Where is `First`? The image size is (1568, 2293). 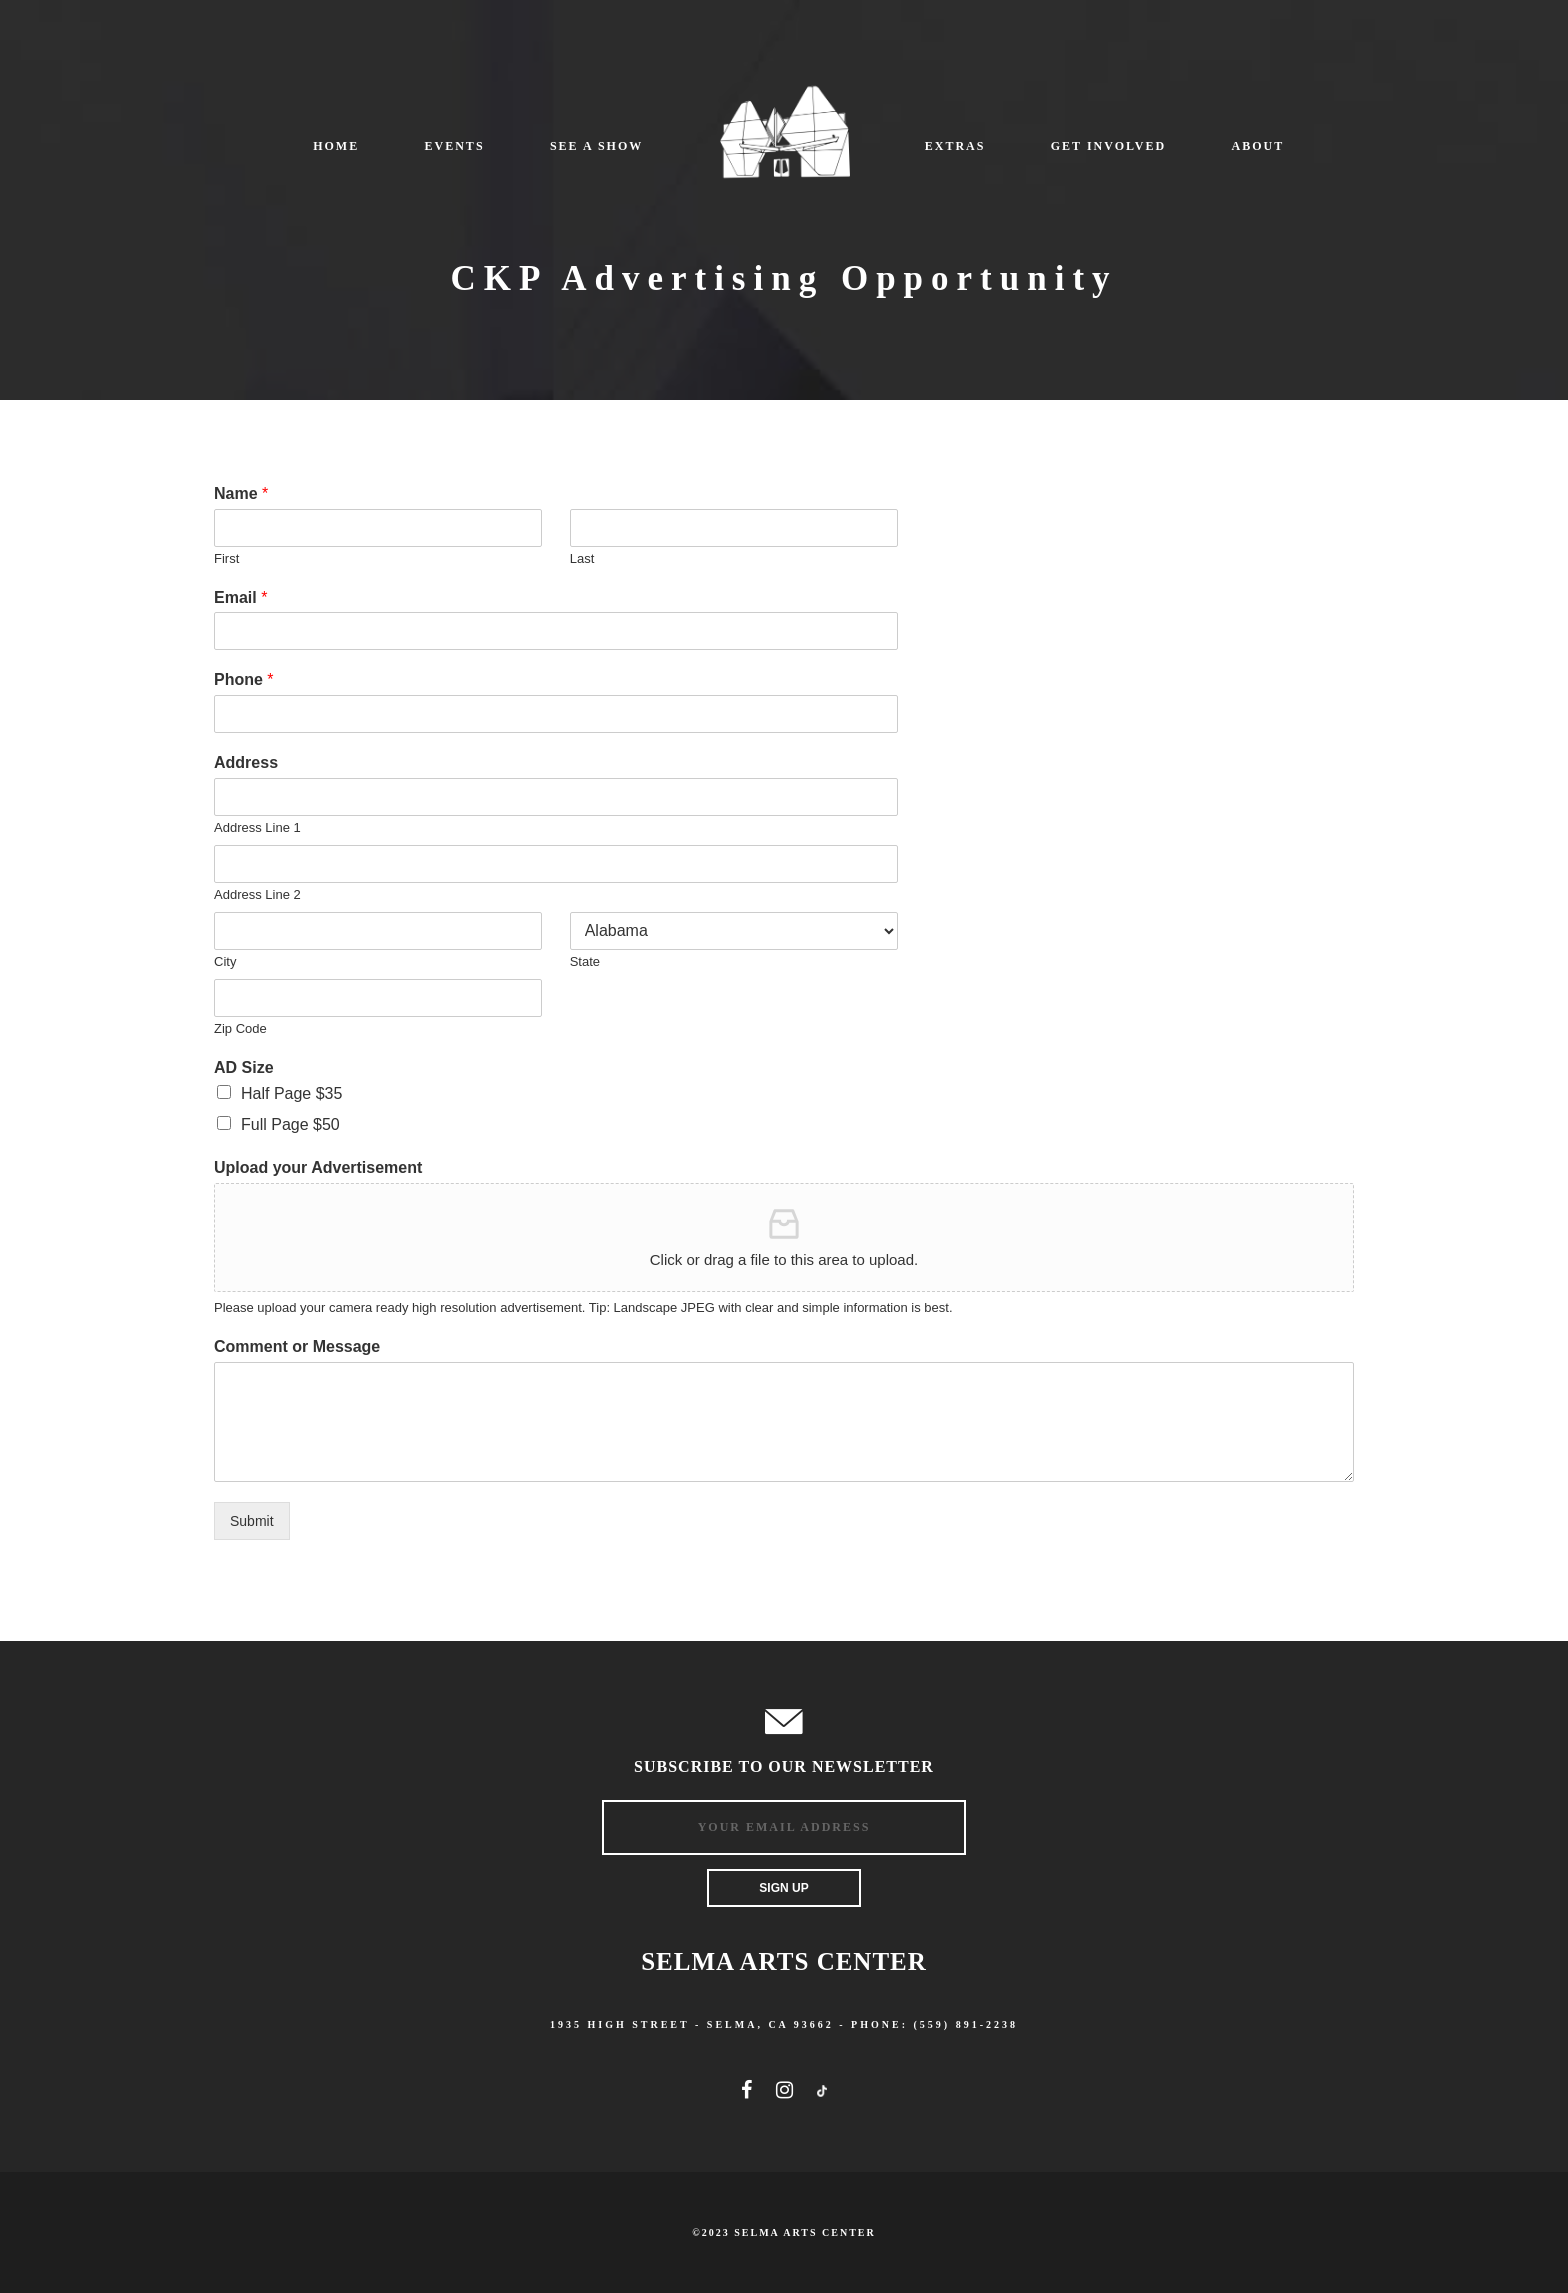
First is located at coordinates (226, 558).